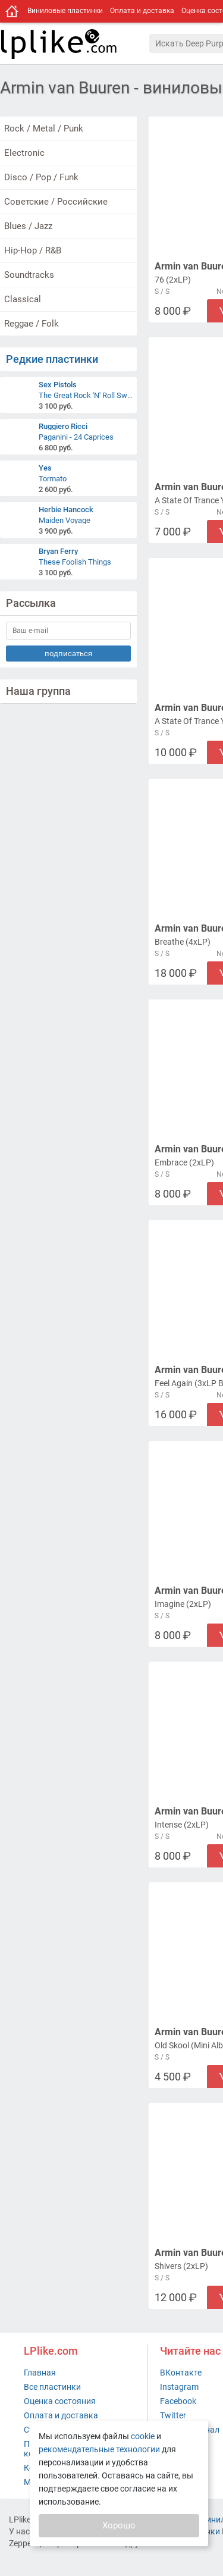 The width and height of the screenshot is (223, 2576). I want to click on Instagram, so click(179, 2387).